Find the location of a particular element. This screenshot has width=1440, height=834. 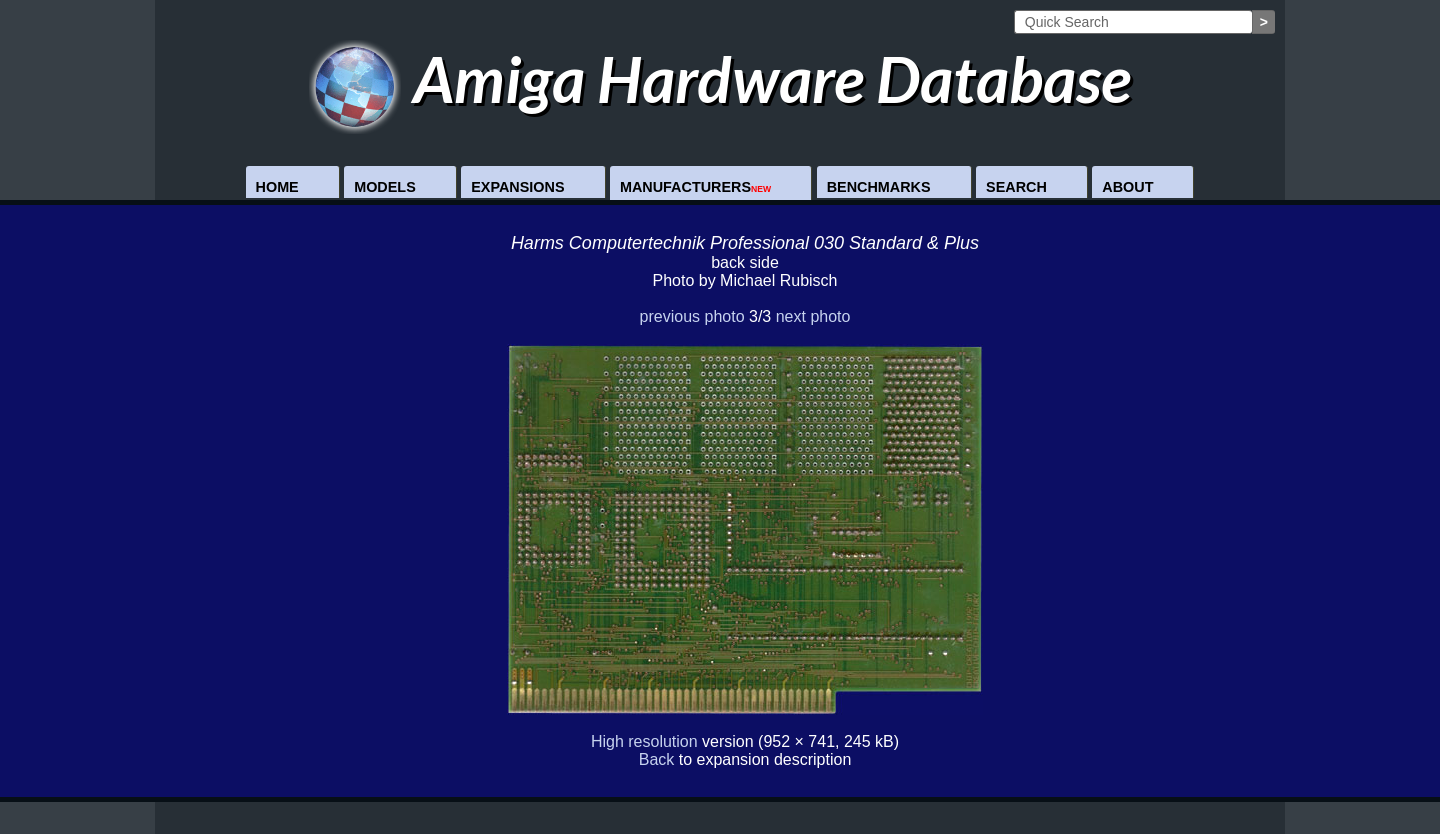

Back is located at coordinates (657, 759).